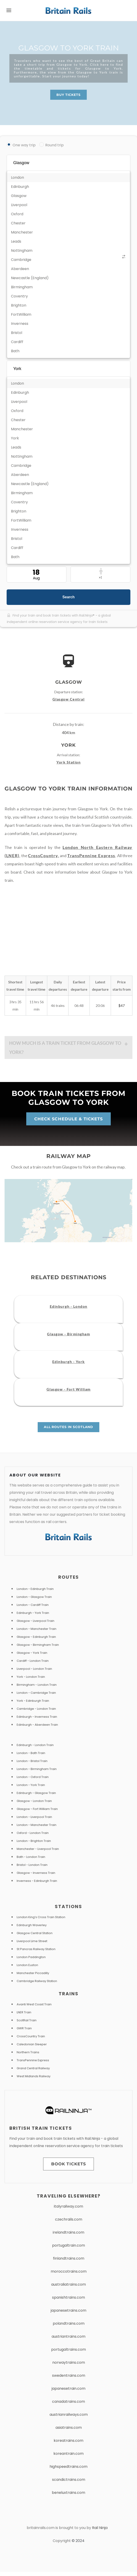  I want to click on Bristol [option], so click(16, 336).